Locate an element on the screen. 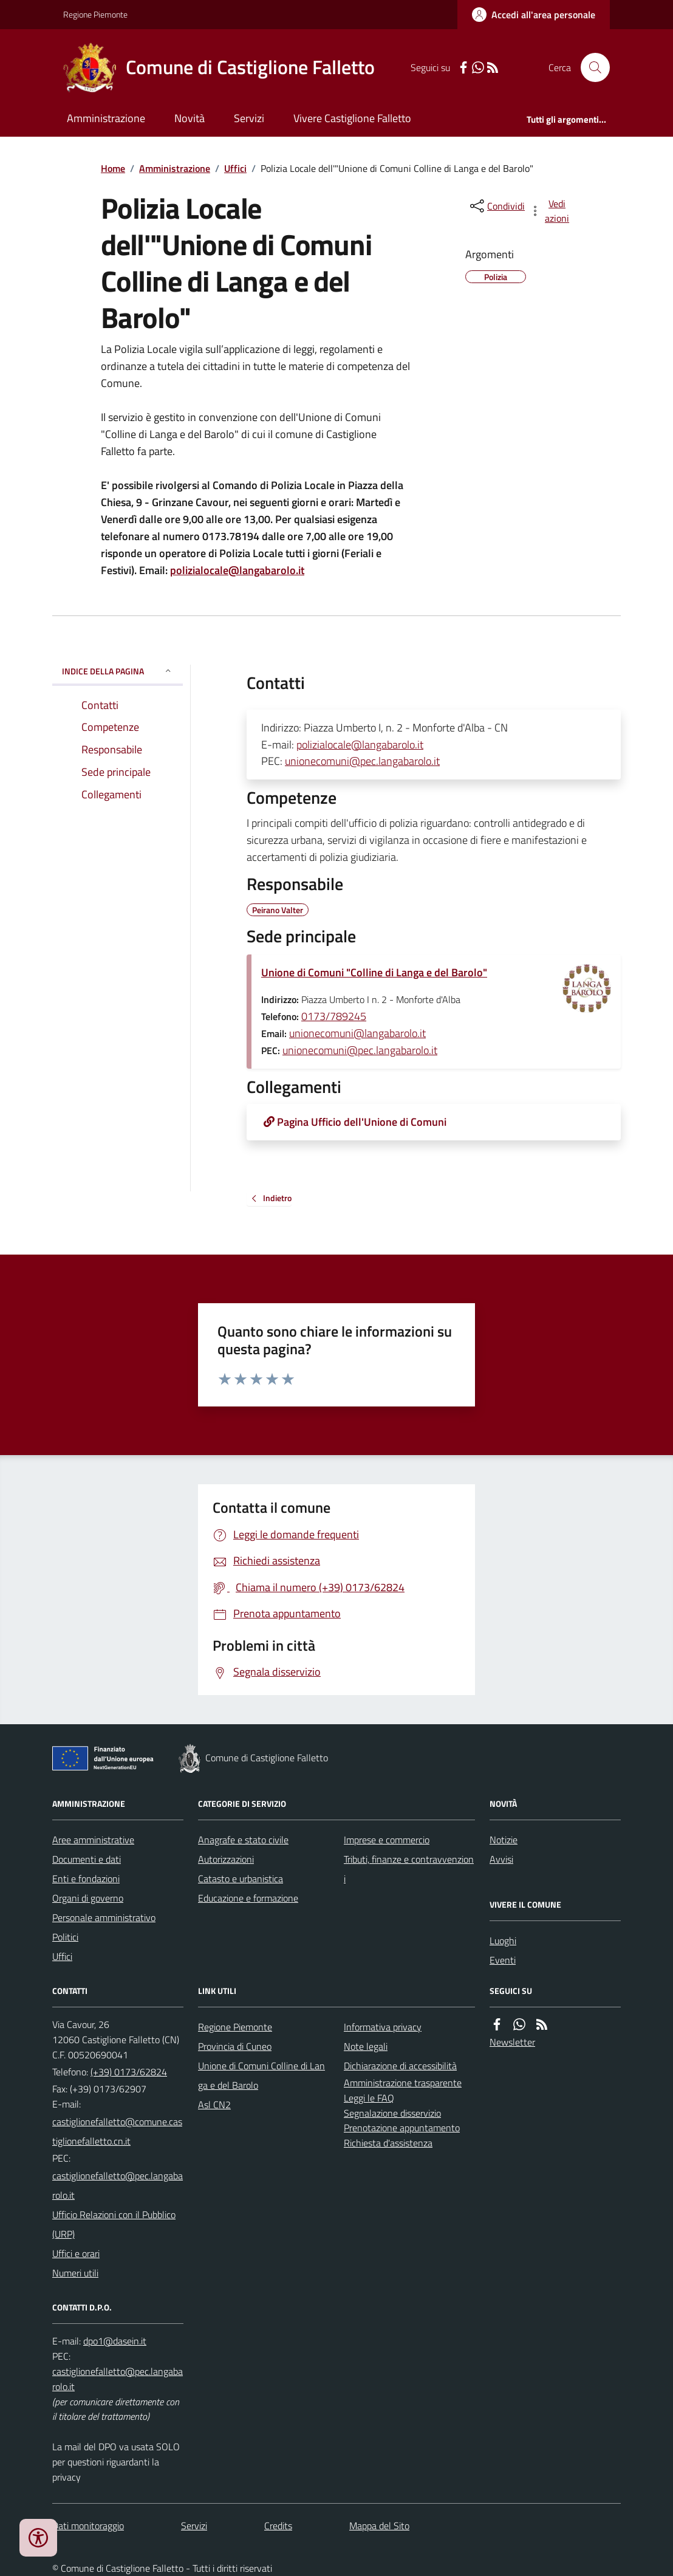  Eventi is located at coordinates (503, 1960).